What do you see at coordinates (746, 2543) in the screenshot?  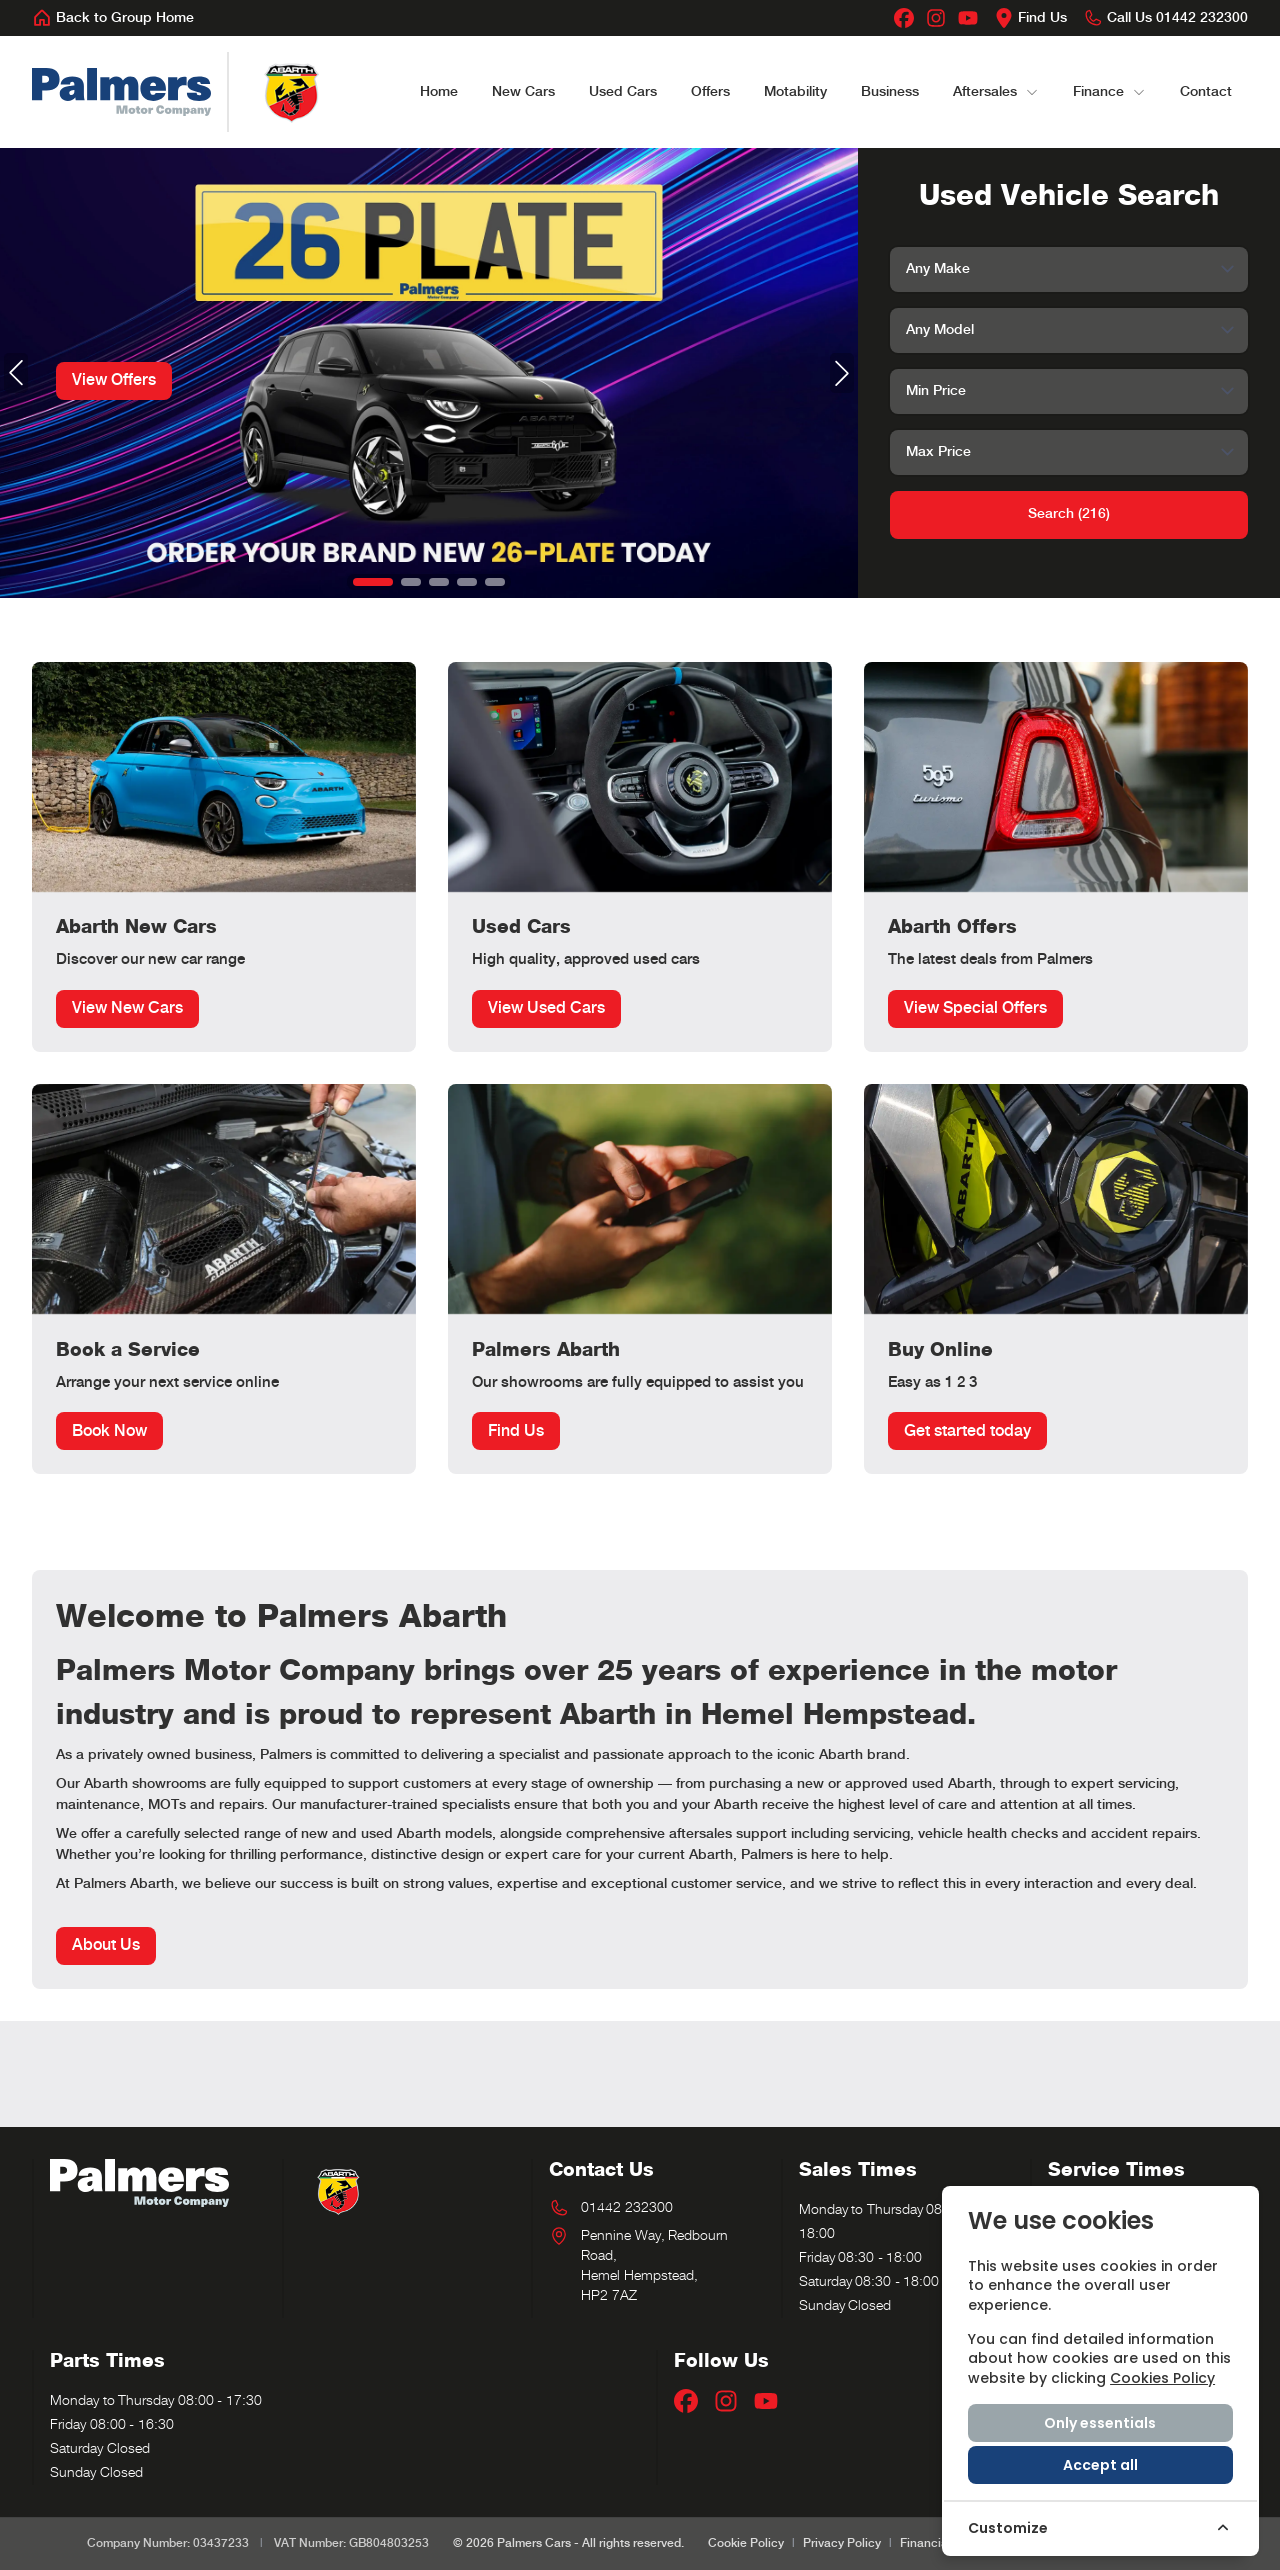 I see `Cookie Policy` at bounding box center [746, 2543].